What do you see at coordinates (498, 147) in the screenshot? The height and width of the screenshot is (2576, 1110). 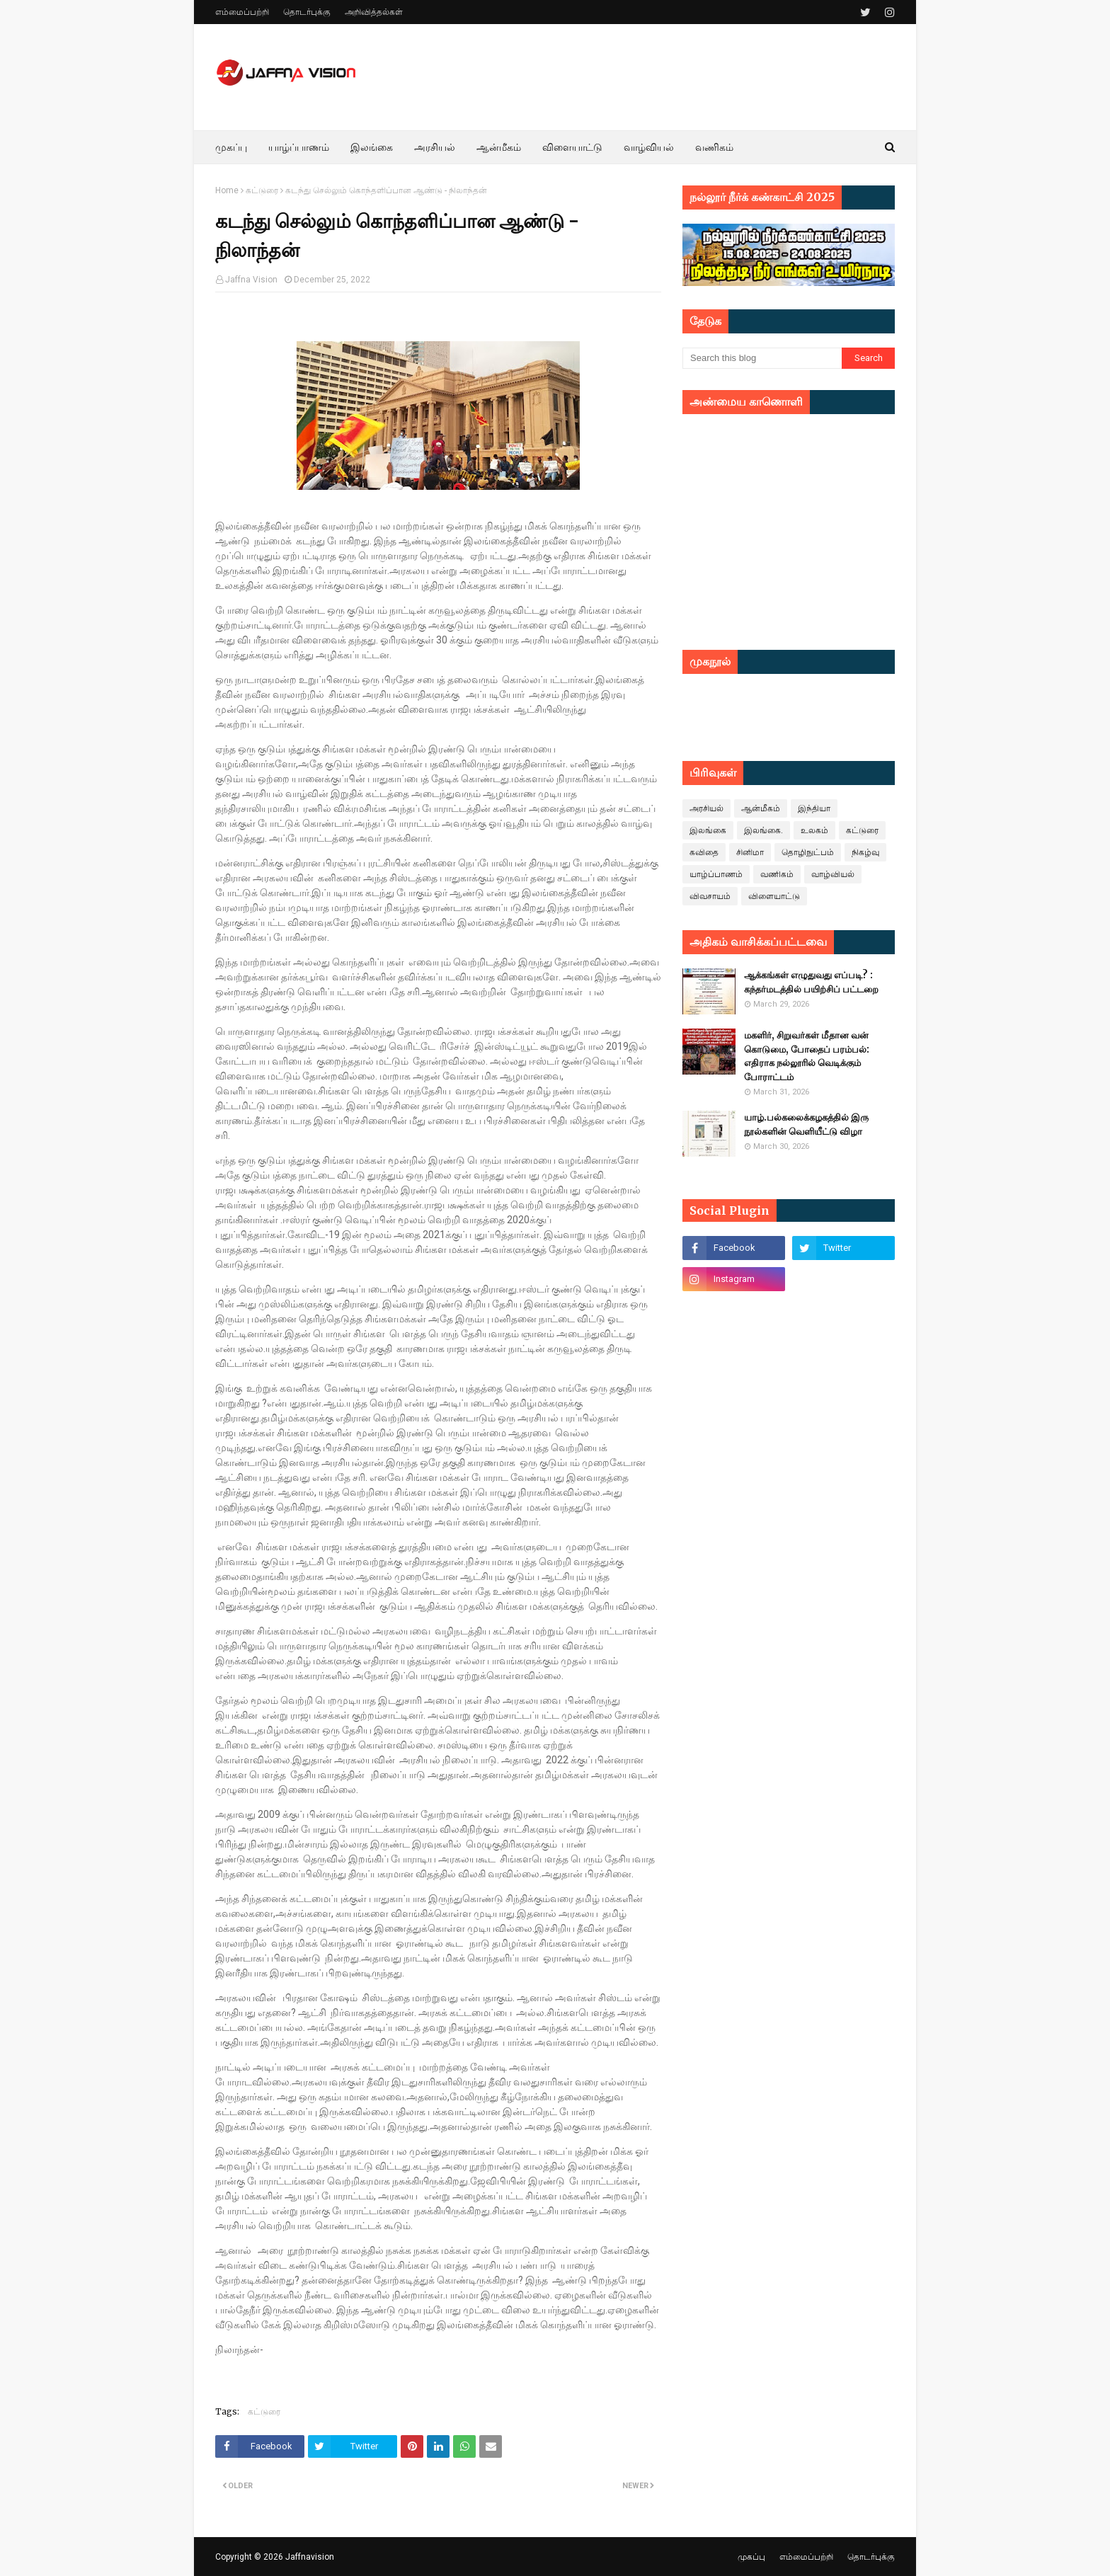 I see `ஆன்மீகம் [menuitem]` at bounding box center [498, 147].